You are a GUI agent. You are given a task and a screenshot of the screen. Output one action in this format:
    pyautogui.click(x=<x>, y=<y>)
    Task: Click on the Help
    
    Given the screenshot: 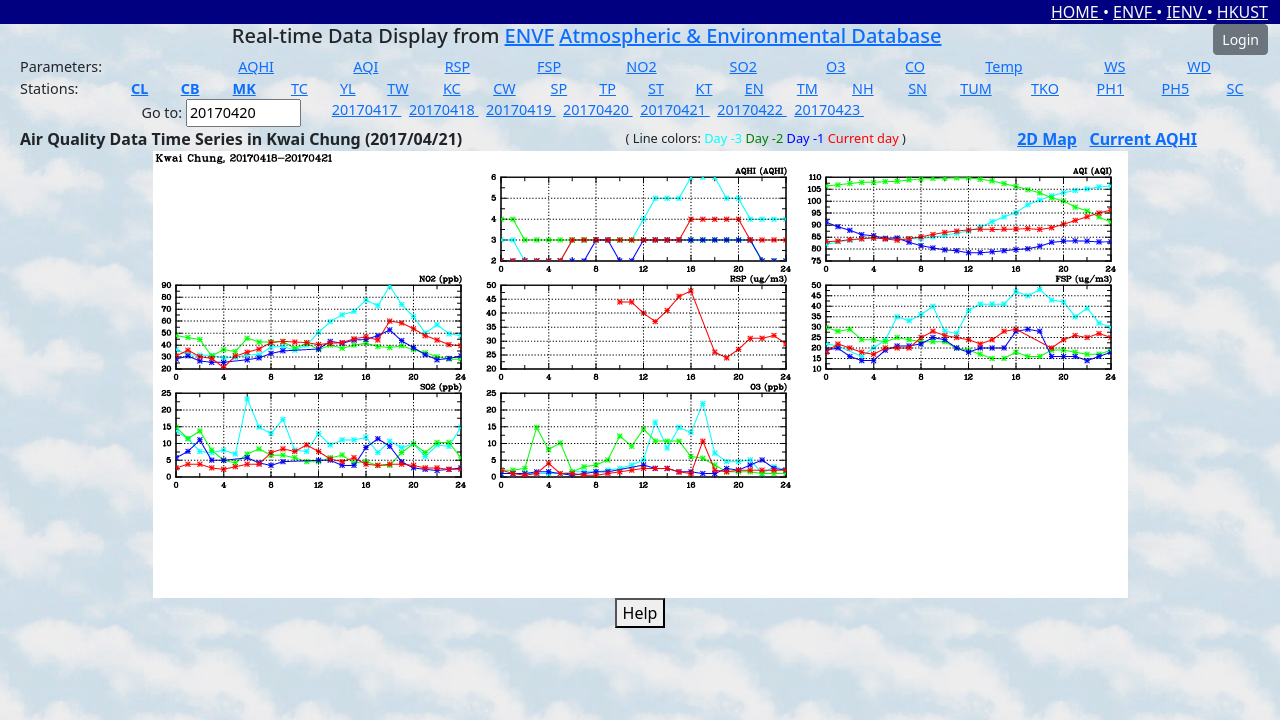 What is the action you would take?
    pyautogui.click(x=640, y=613)
    